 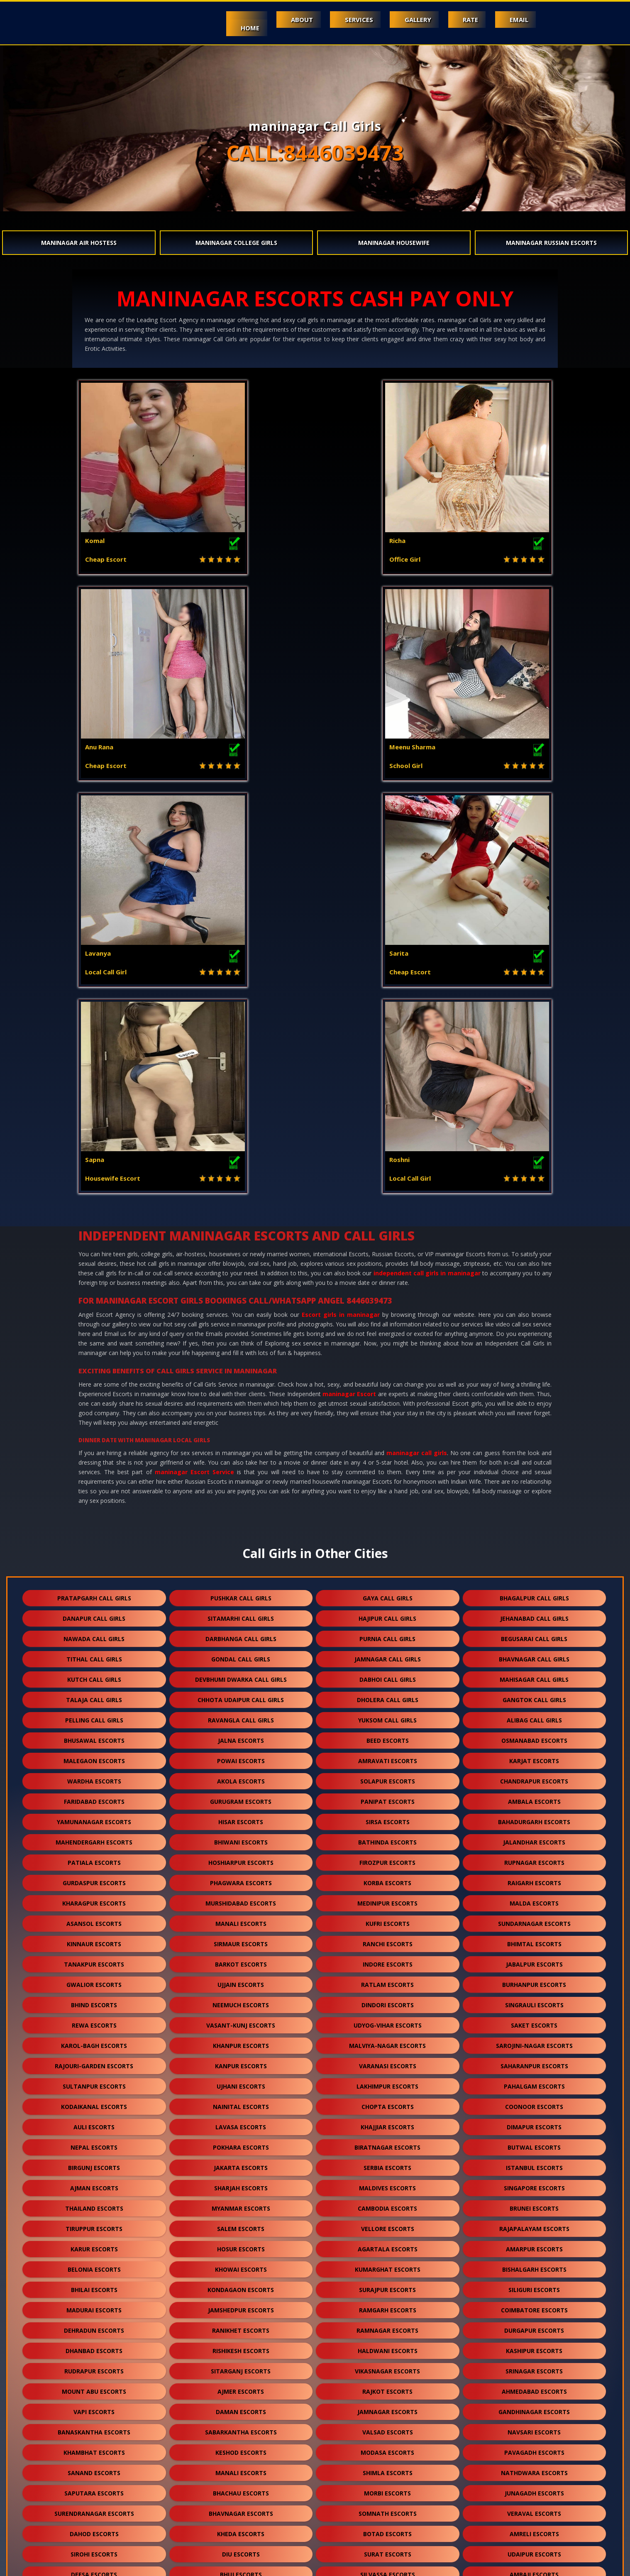 What do you see at coordinates (341, 902) in the screenshot?
I see `Escort girls in maninagar` at bounding box center [341, 902].